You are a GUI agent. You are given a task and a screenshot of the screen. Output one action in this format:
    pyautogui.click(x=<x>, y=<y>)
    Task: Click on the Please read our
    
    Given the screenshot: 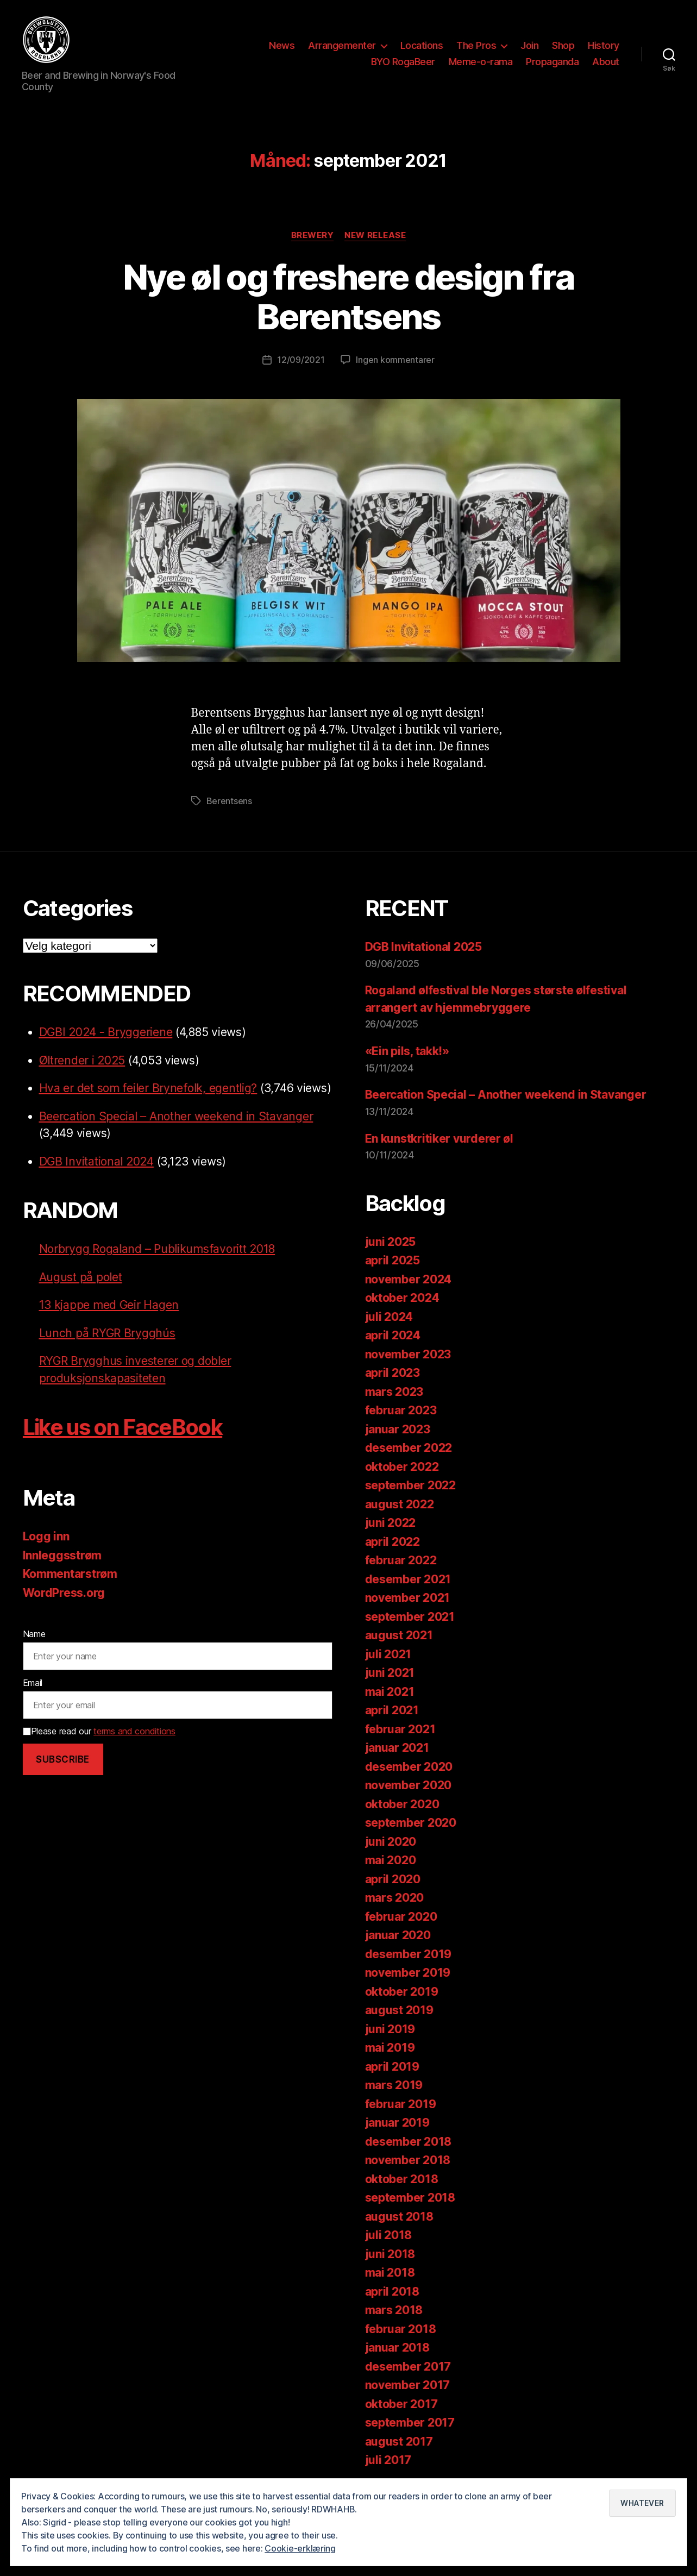 What is the action you would take?
    pyautogui.click(x=99, y=1731)
    